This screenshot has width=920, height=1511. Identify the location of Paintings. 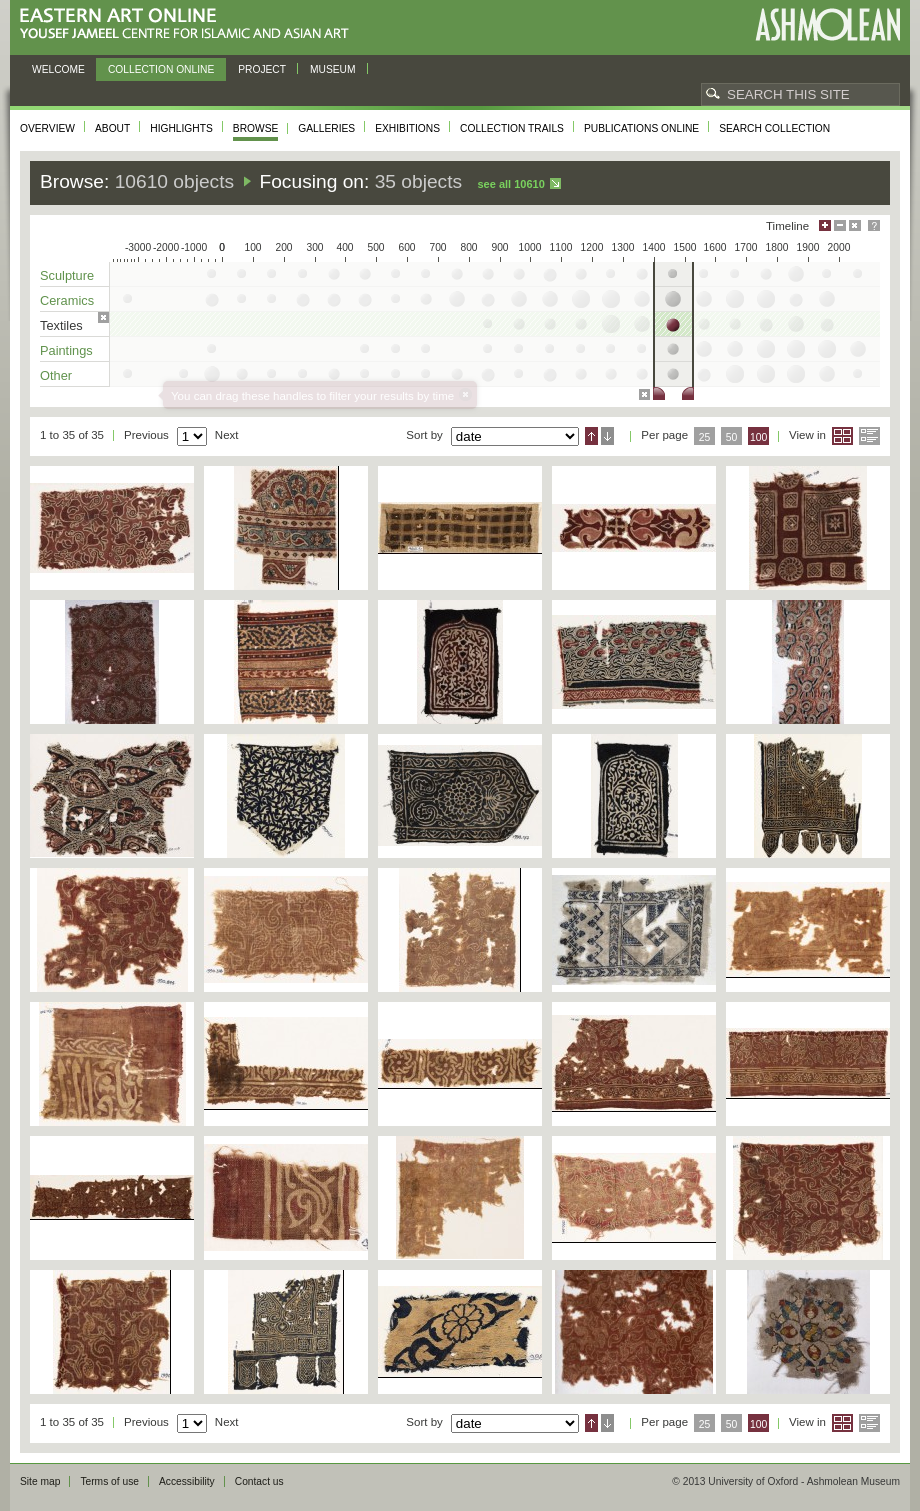
(66, 350).